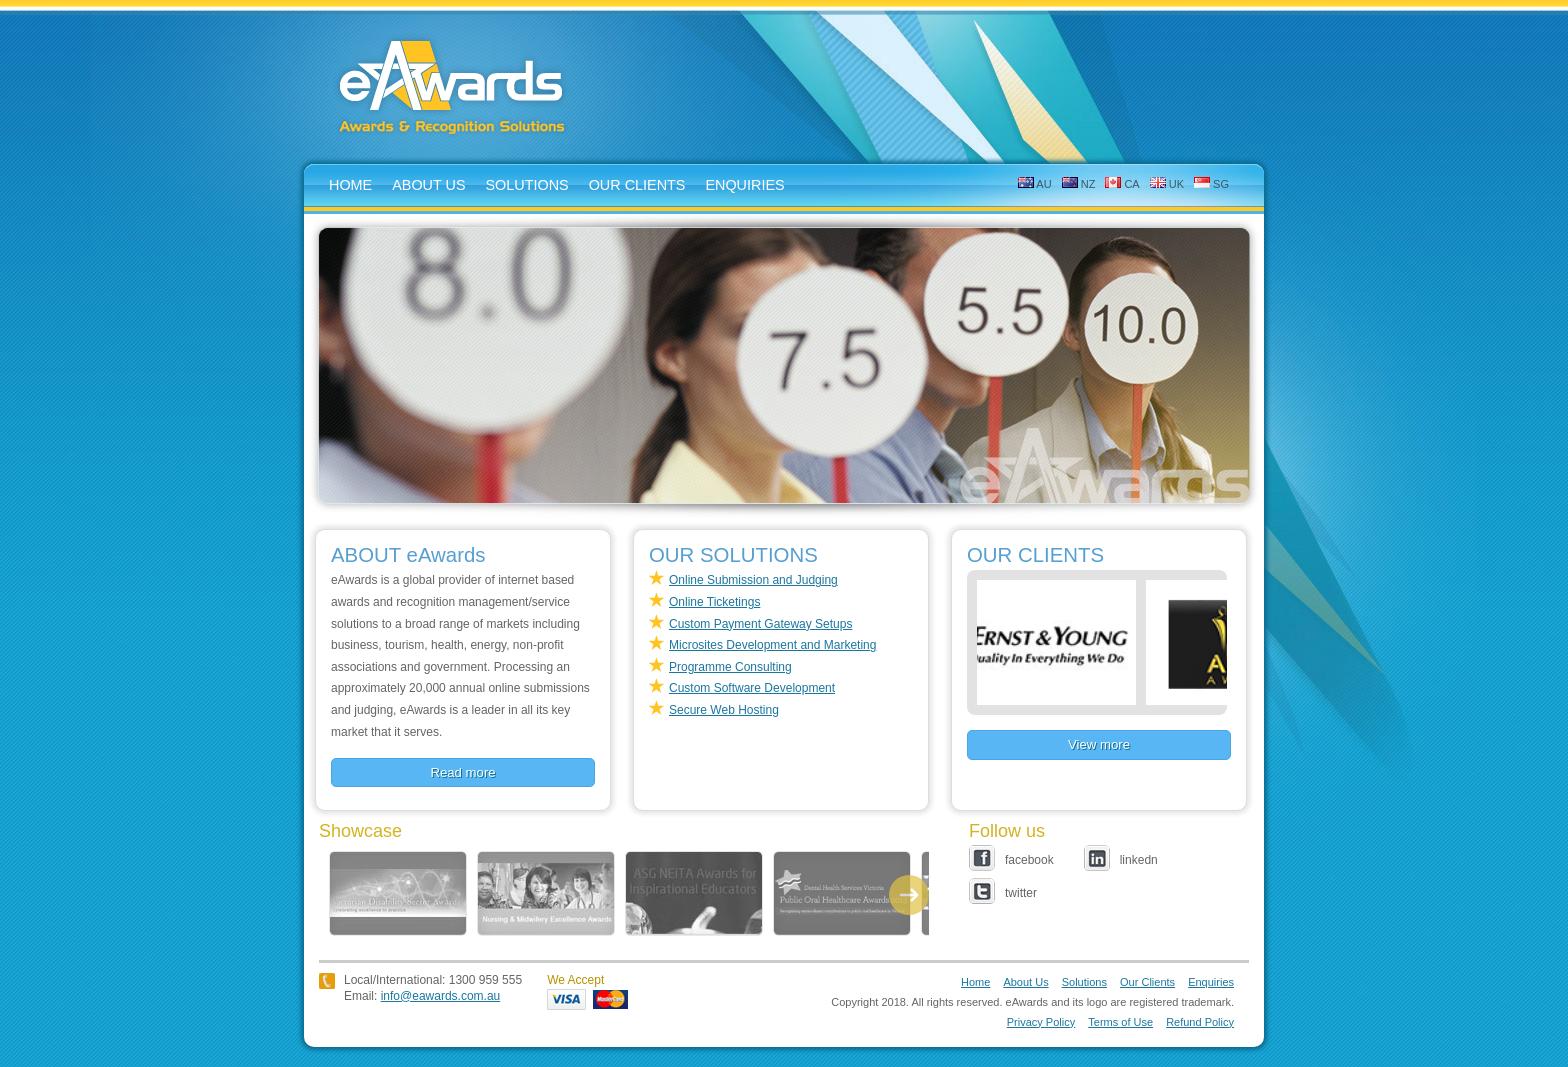 The image size is (1568, 1067). I want to click on Privacy Policy, so click(1041, 1022).